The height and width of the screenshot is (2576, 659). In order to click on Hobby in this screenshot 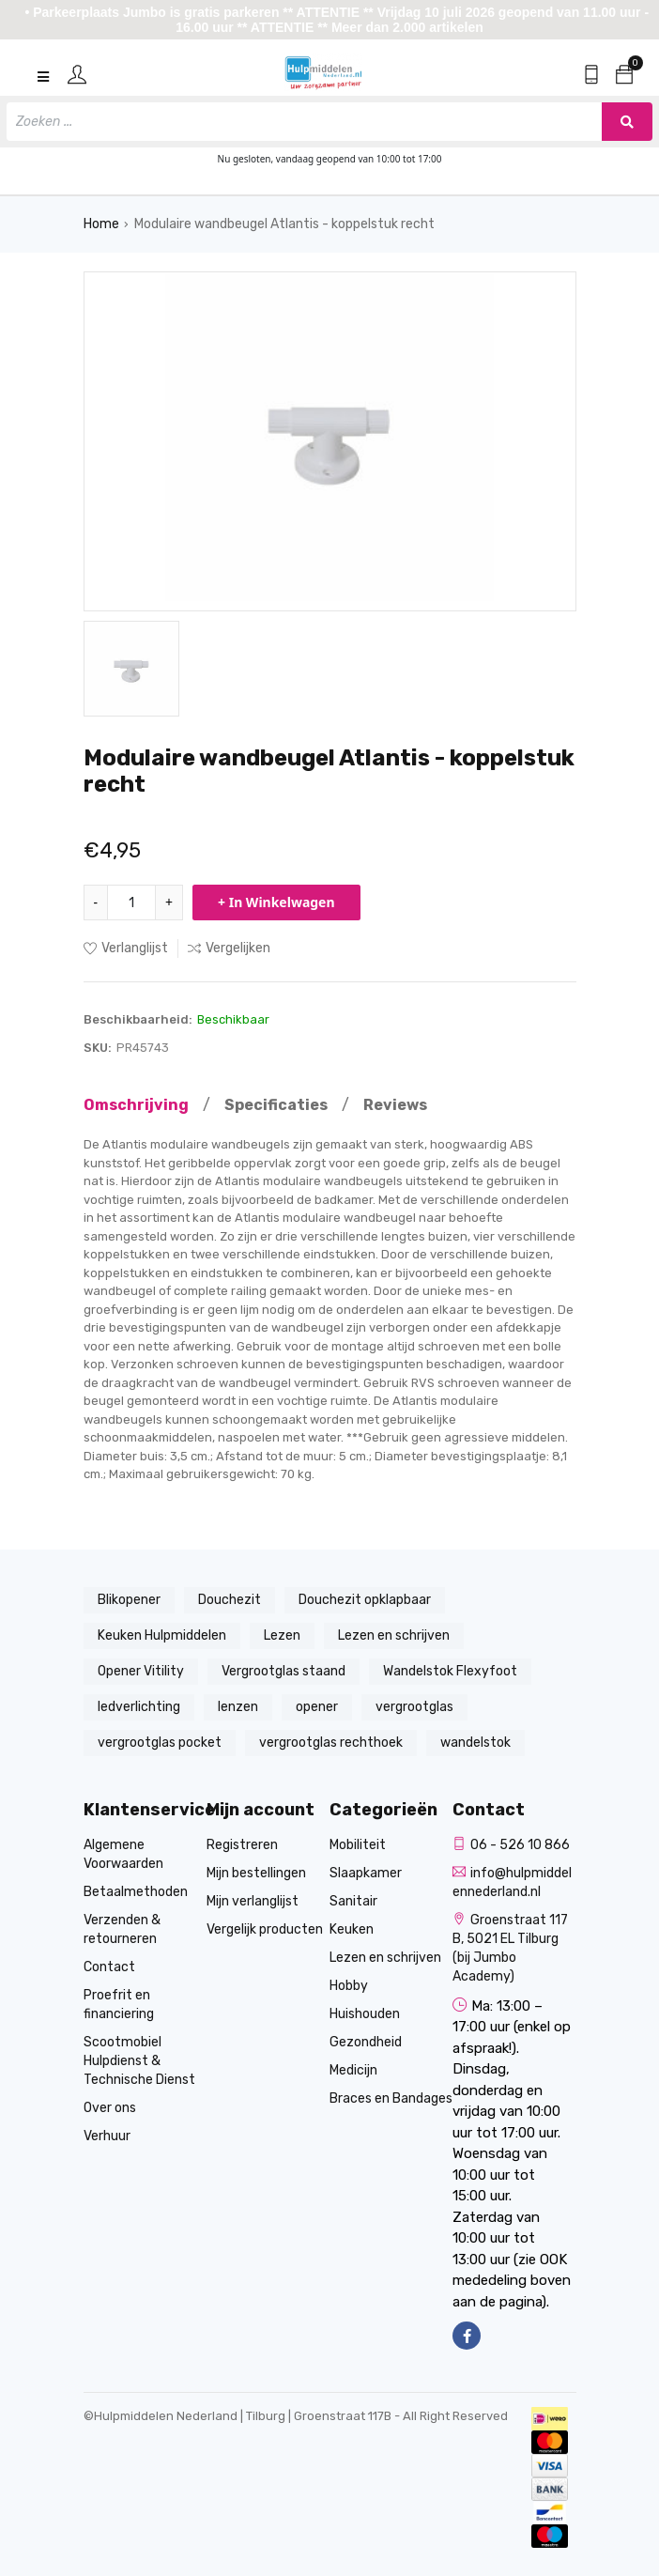, I will do `click(349, 1986)`.